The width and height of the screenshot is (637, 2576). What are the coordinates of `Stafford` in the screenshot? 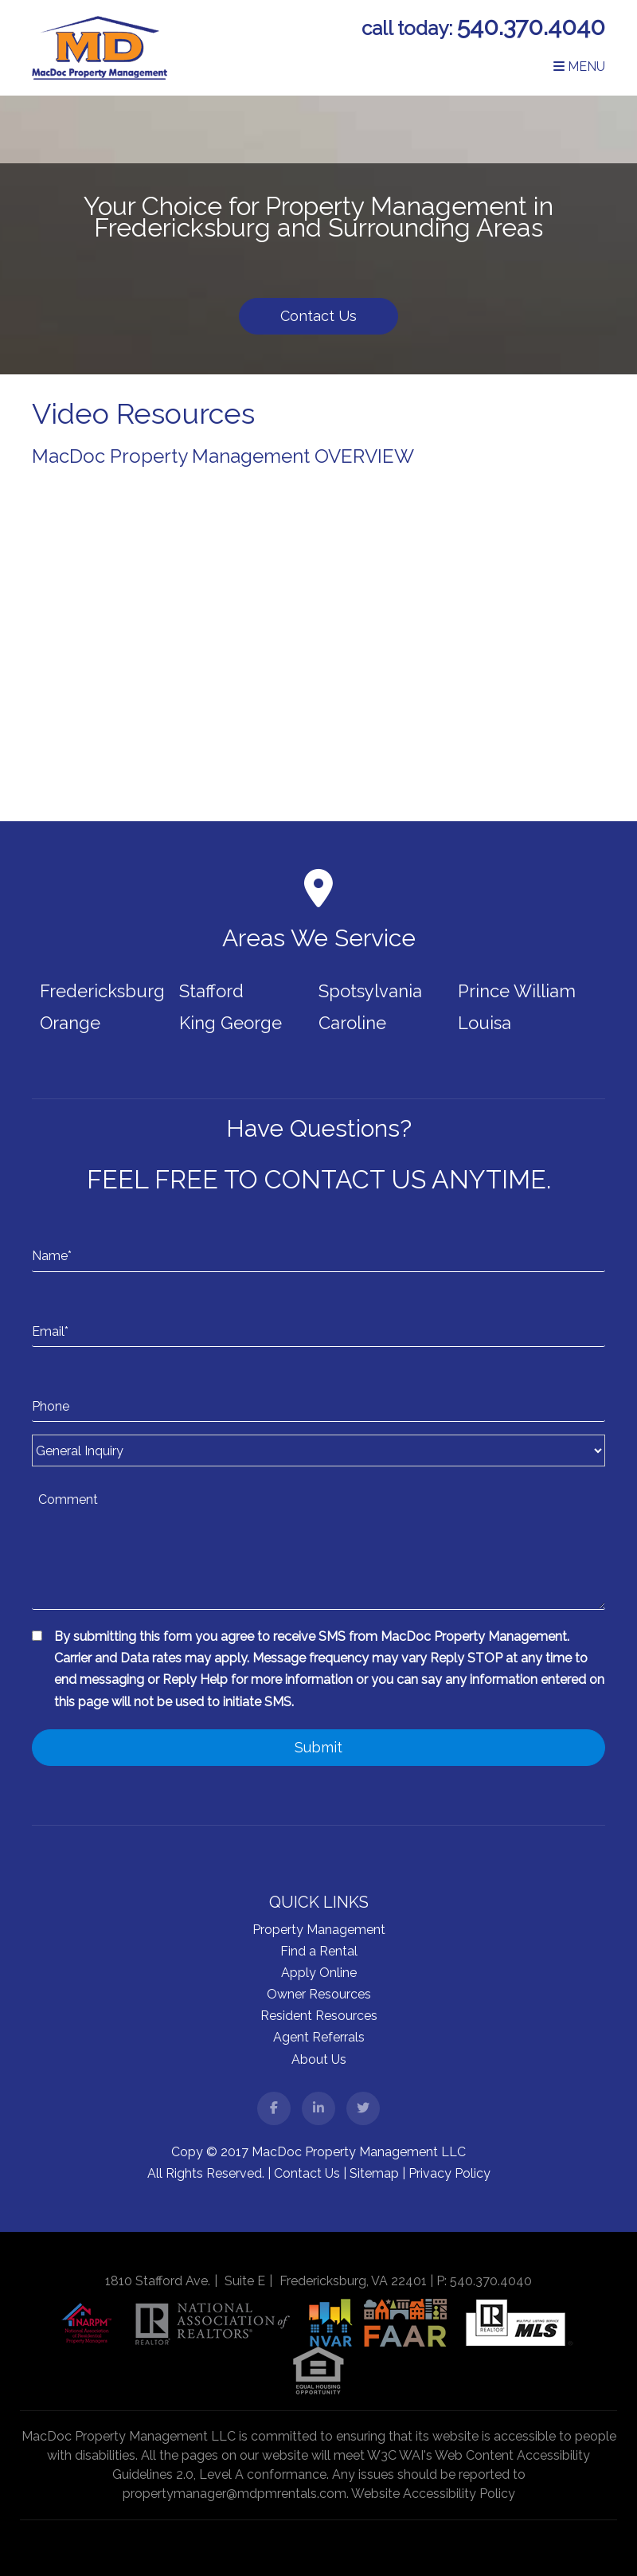 It's located at (211, 991).